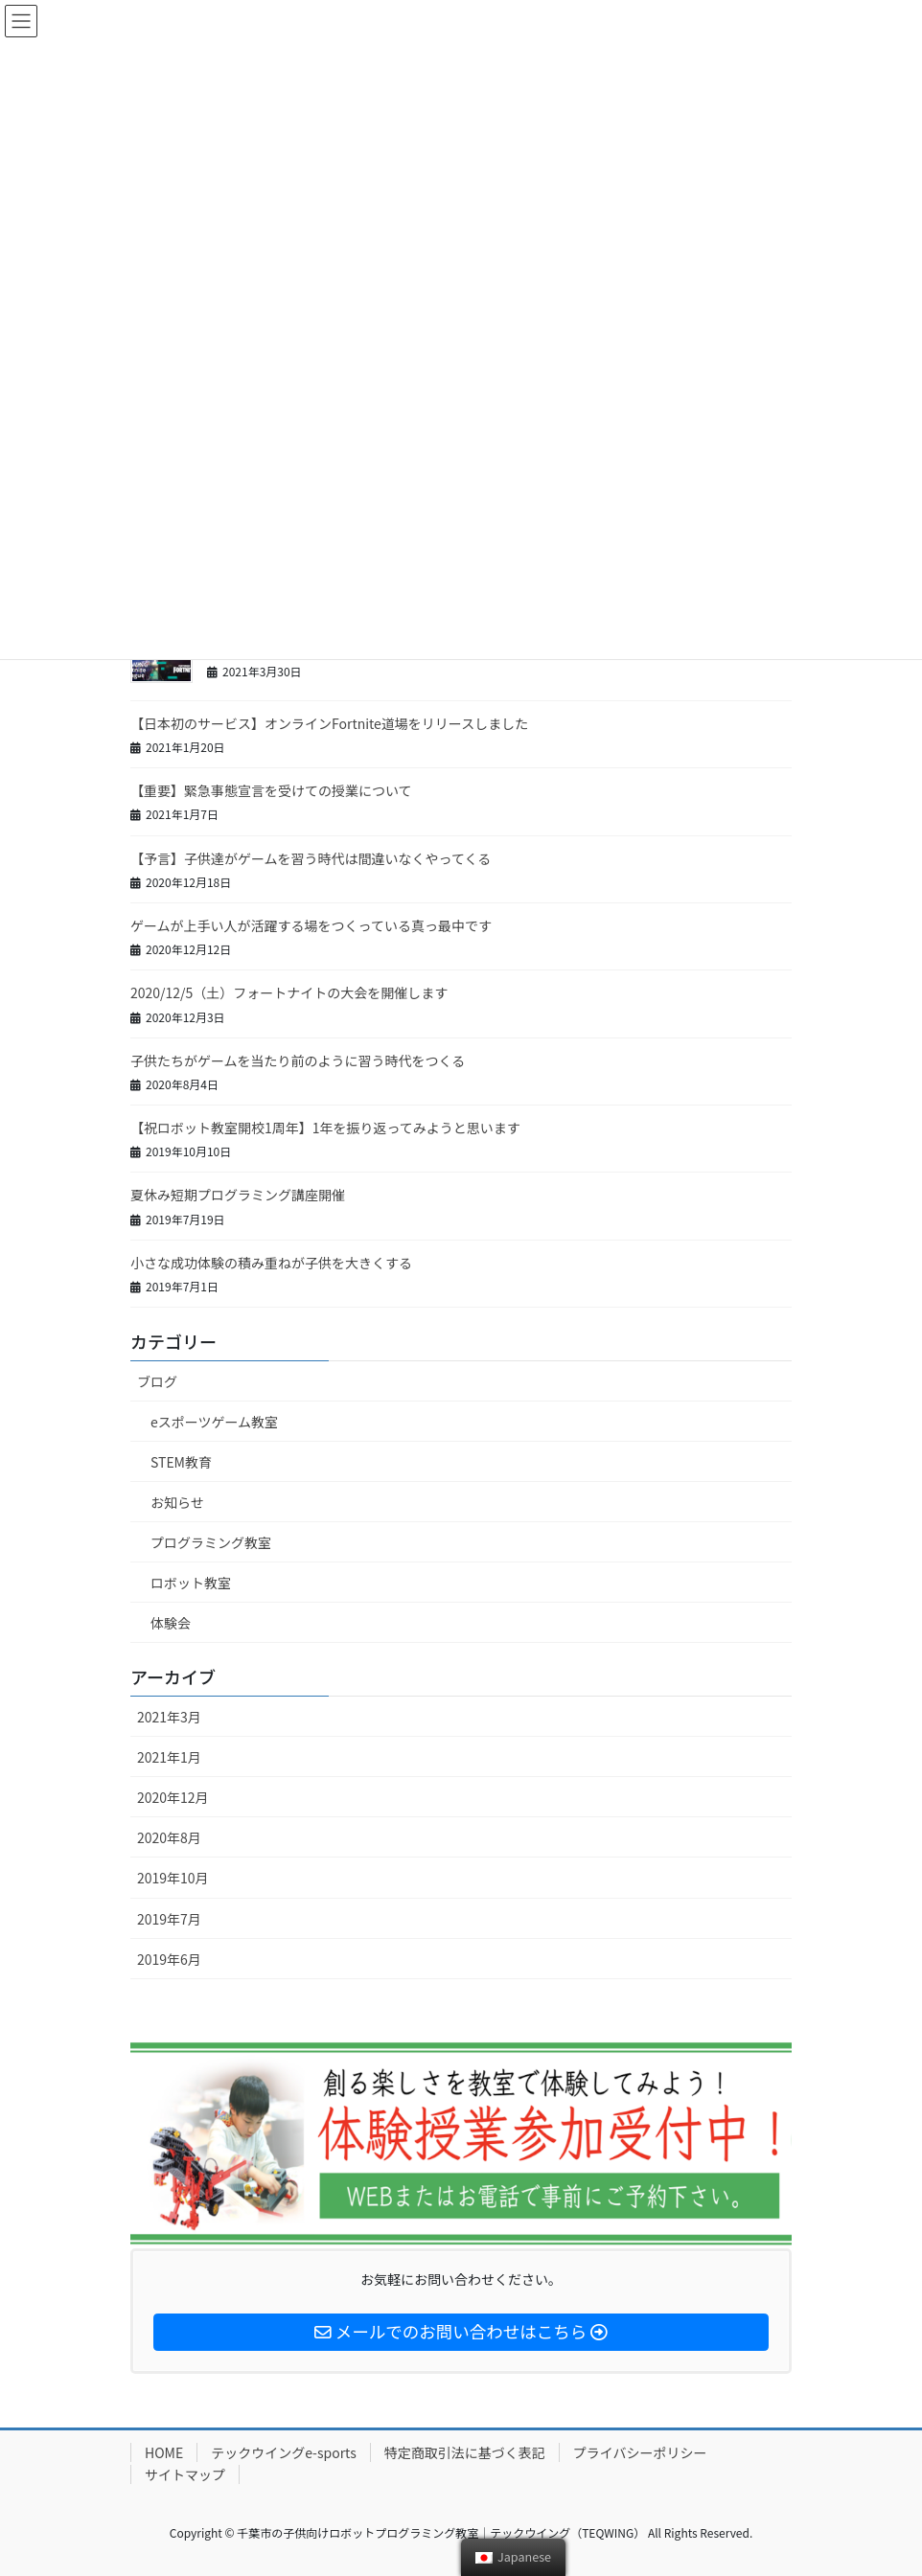 The width and height of the screenshot is (922, 2576). What do you see at coordinates (173, 1877) in the screenshot?
I see `2019年10月` at bounding box center [173, 1877].